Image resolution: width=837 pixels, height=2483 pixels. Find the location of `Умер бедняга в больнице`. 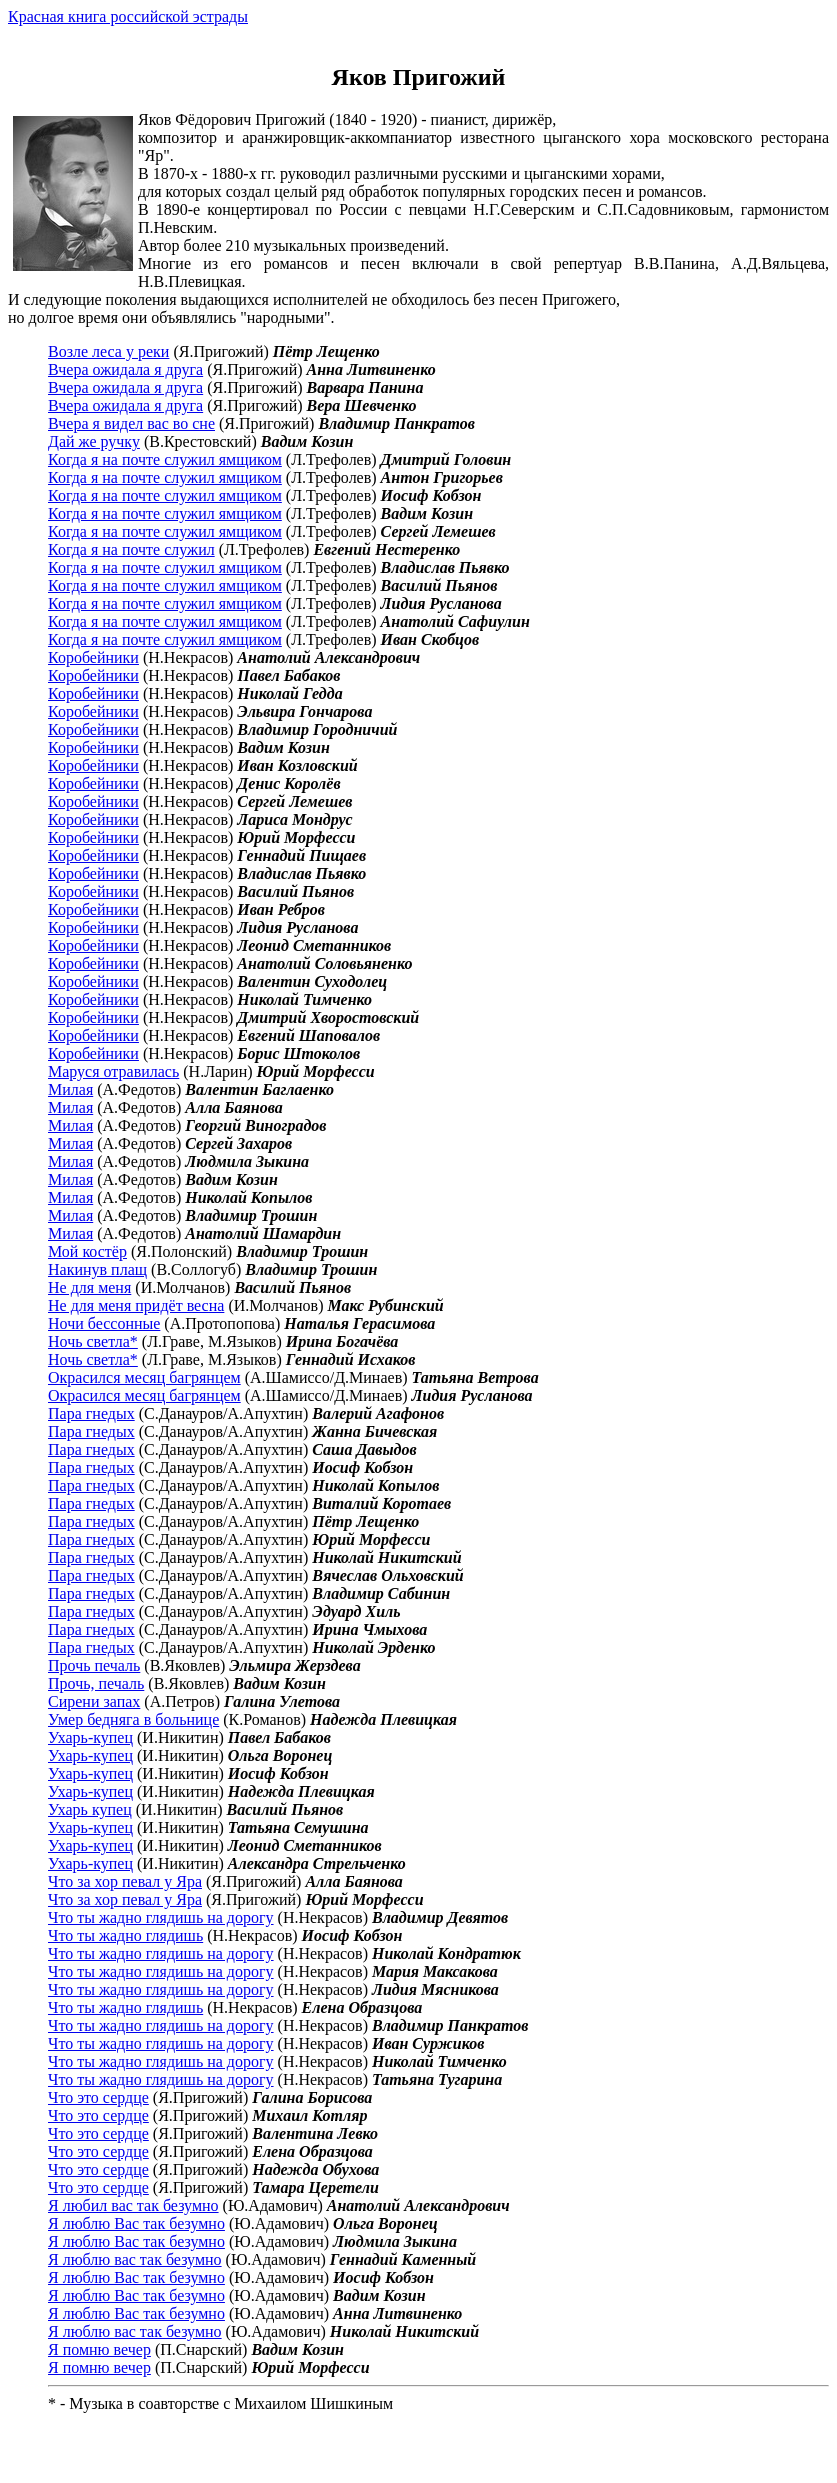

Умер бедняга в больнице is located at coordinates (133, 1719).